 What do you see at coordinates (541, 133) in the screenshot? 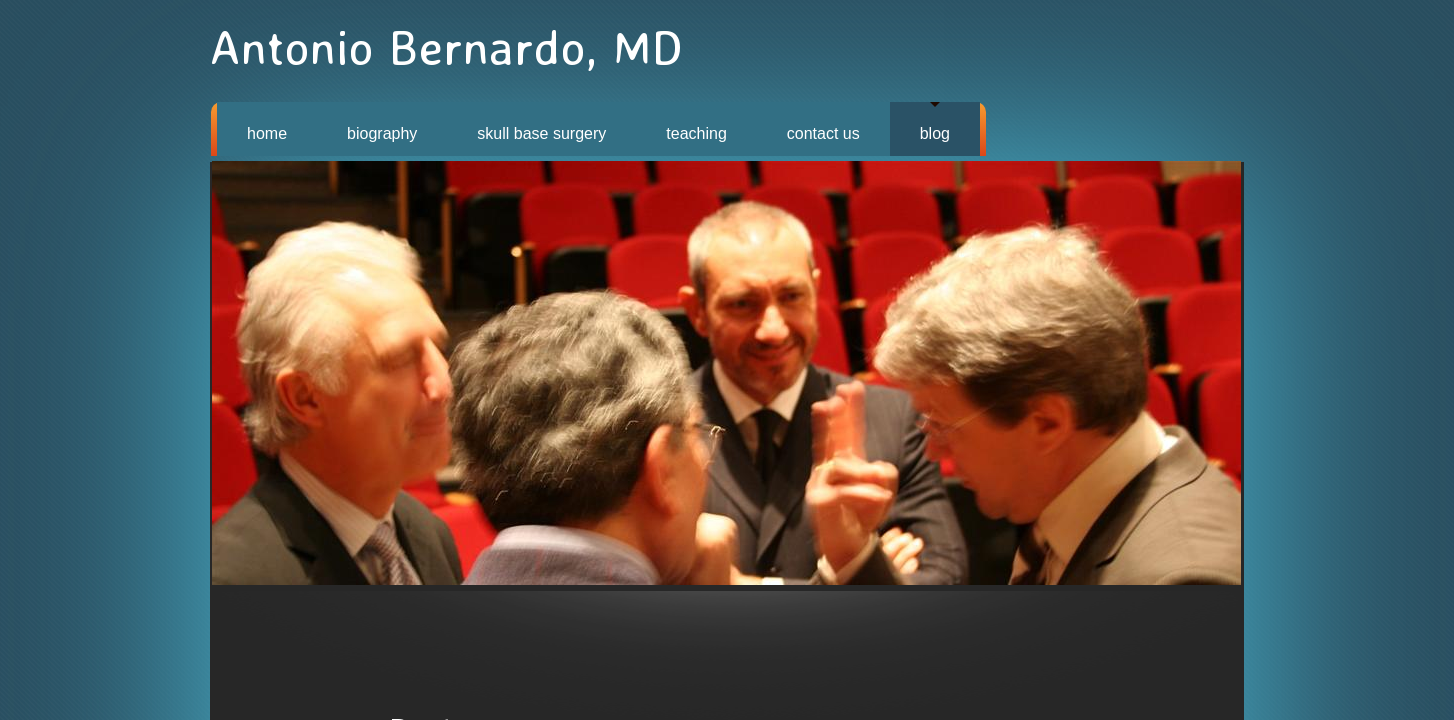
I see `SKULL BASE SURGERY` at bounding box center [541, 133].